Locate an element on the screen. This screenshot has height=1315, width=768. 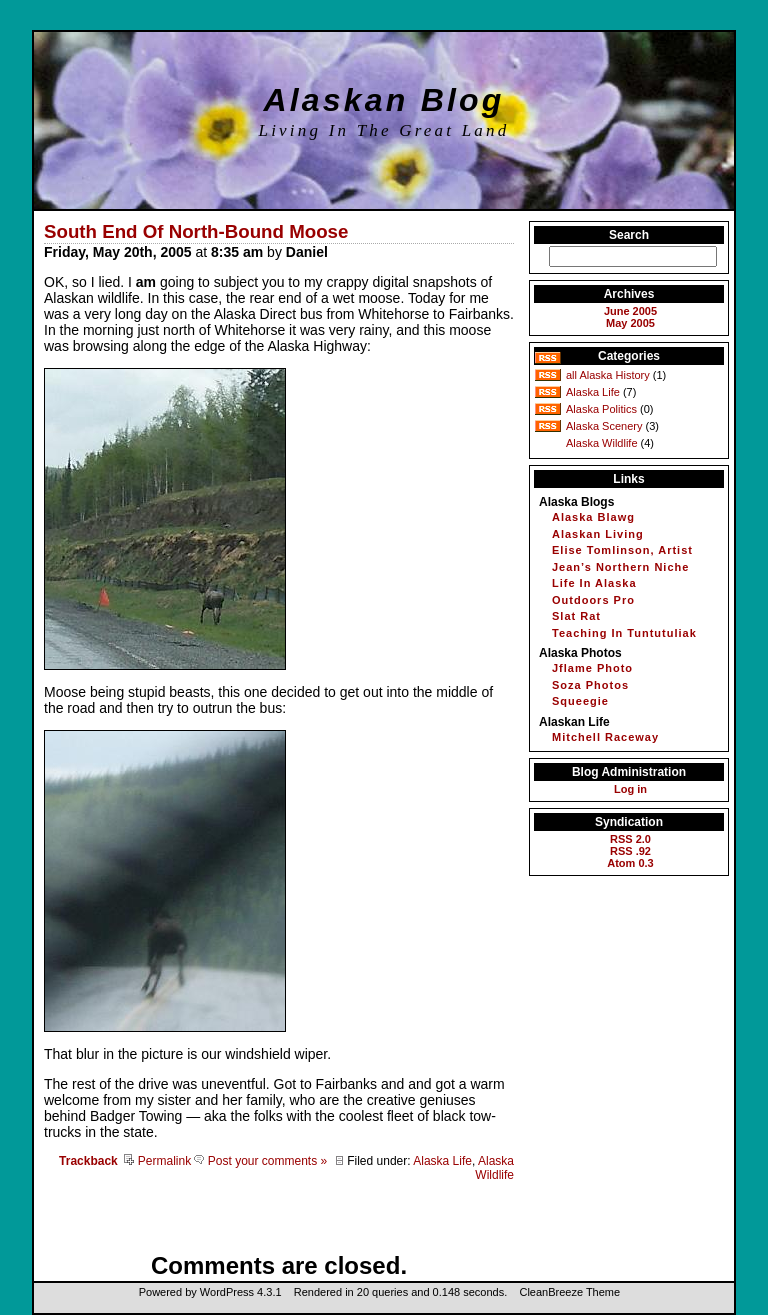
Alaska Scenery is located at coordinates (604, 426).